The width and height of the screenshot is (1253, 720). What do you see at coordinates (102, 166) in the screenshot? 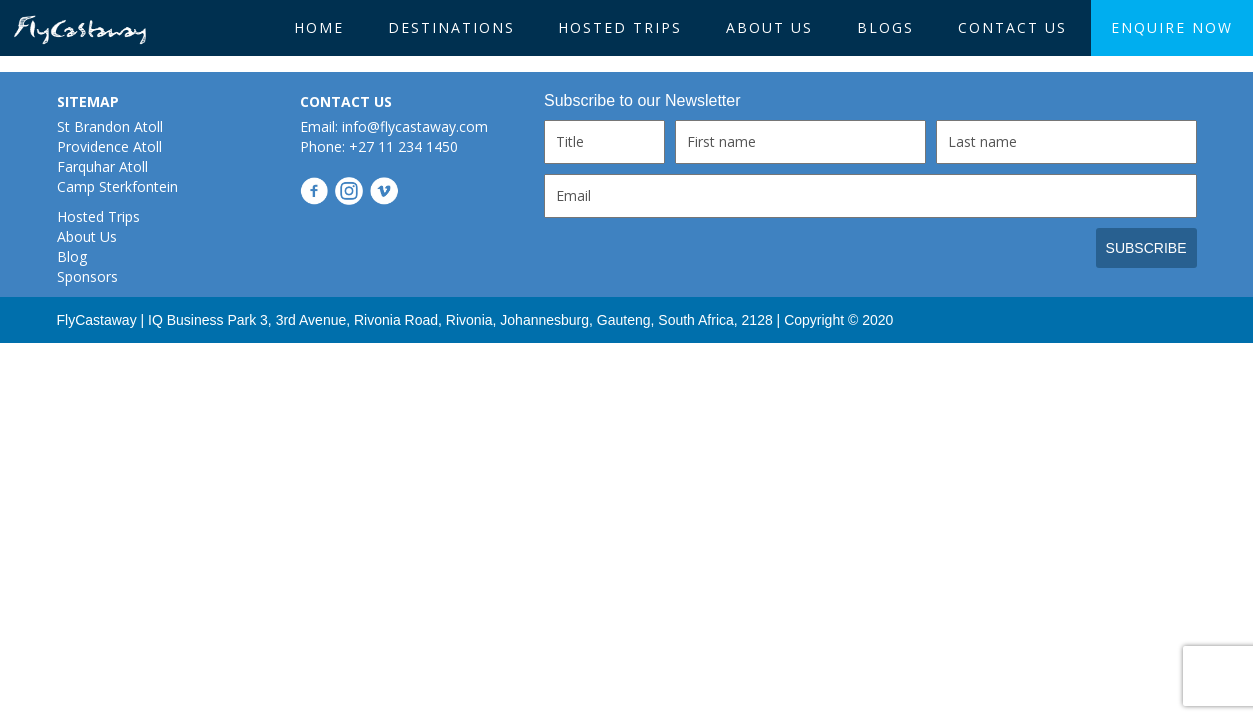
I see `Farquhar Atoll` at bounding box center [102, 166].